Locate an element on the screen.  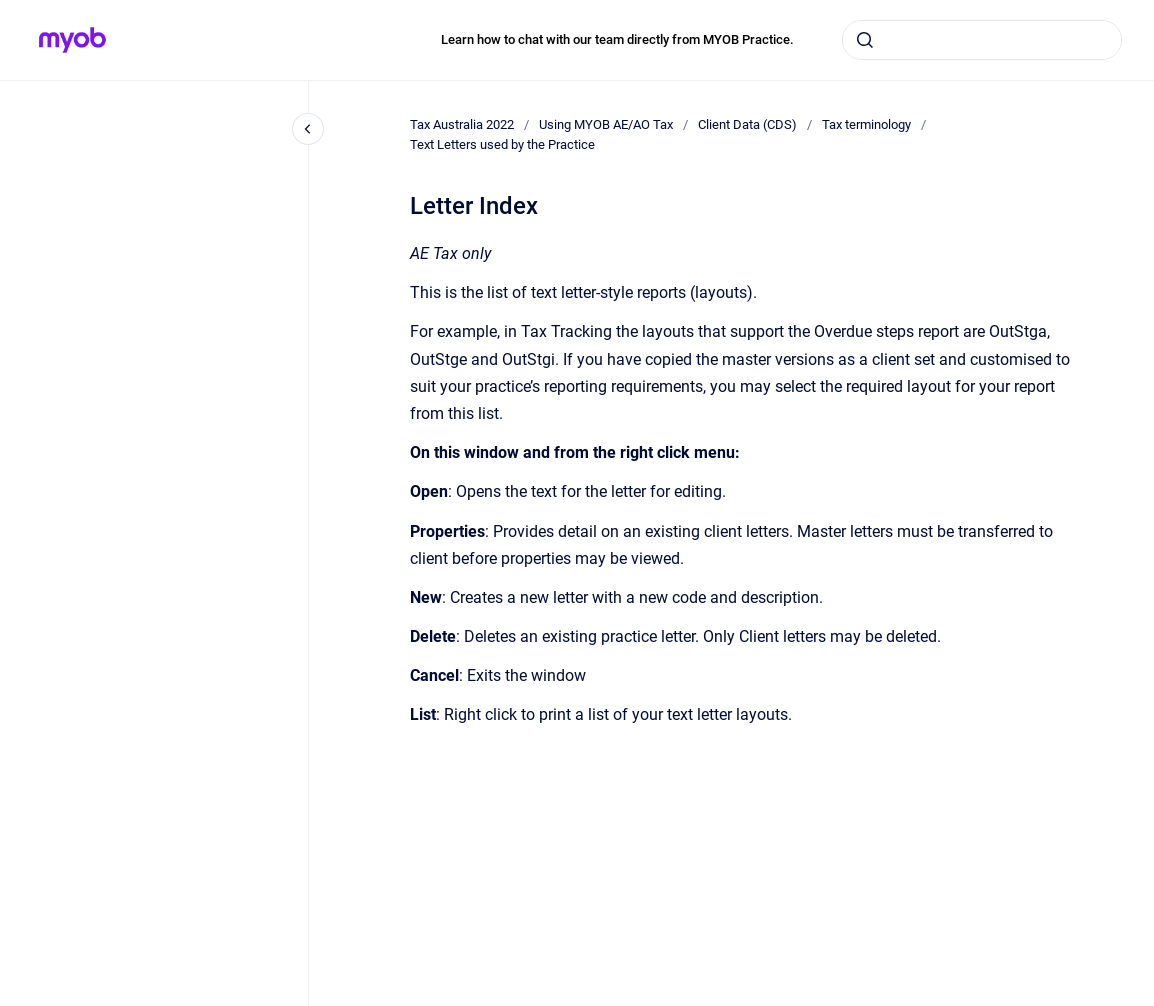
Tax terminology is located at coordinates (866, 124).